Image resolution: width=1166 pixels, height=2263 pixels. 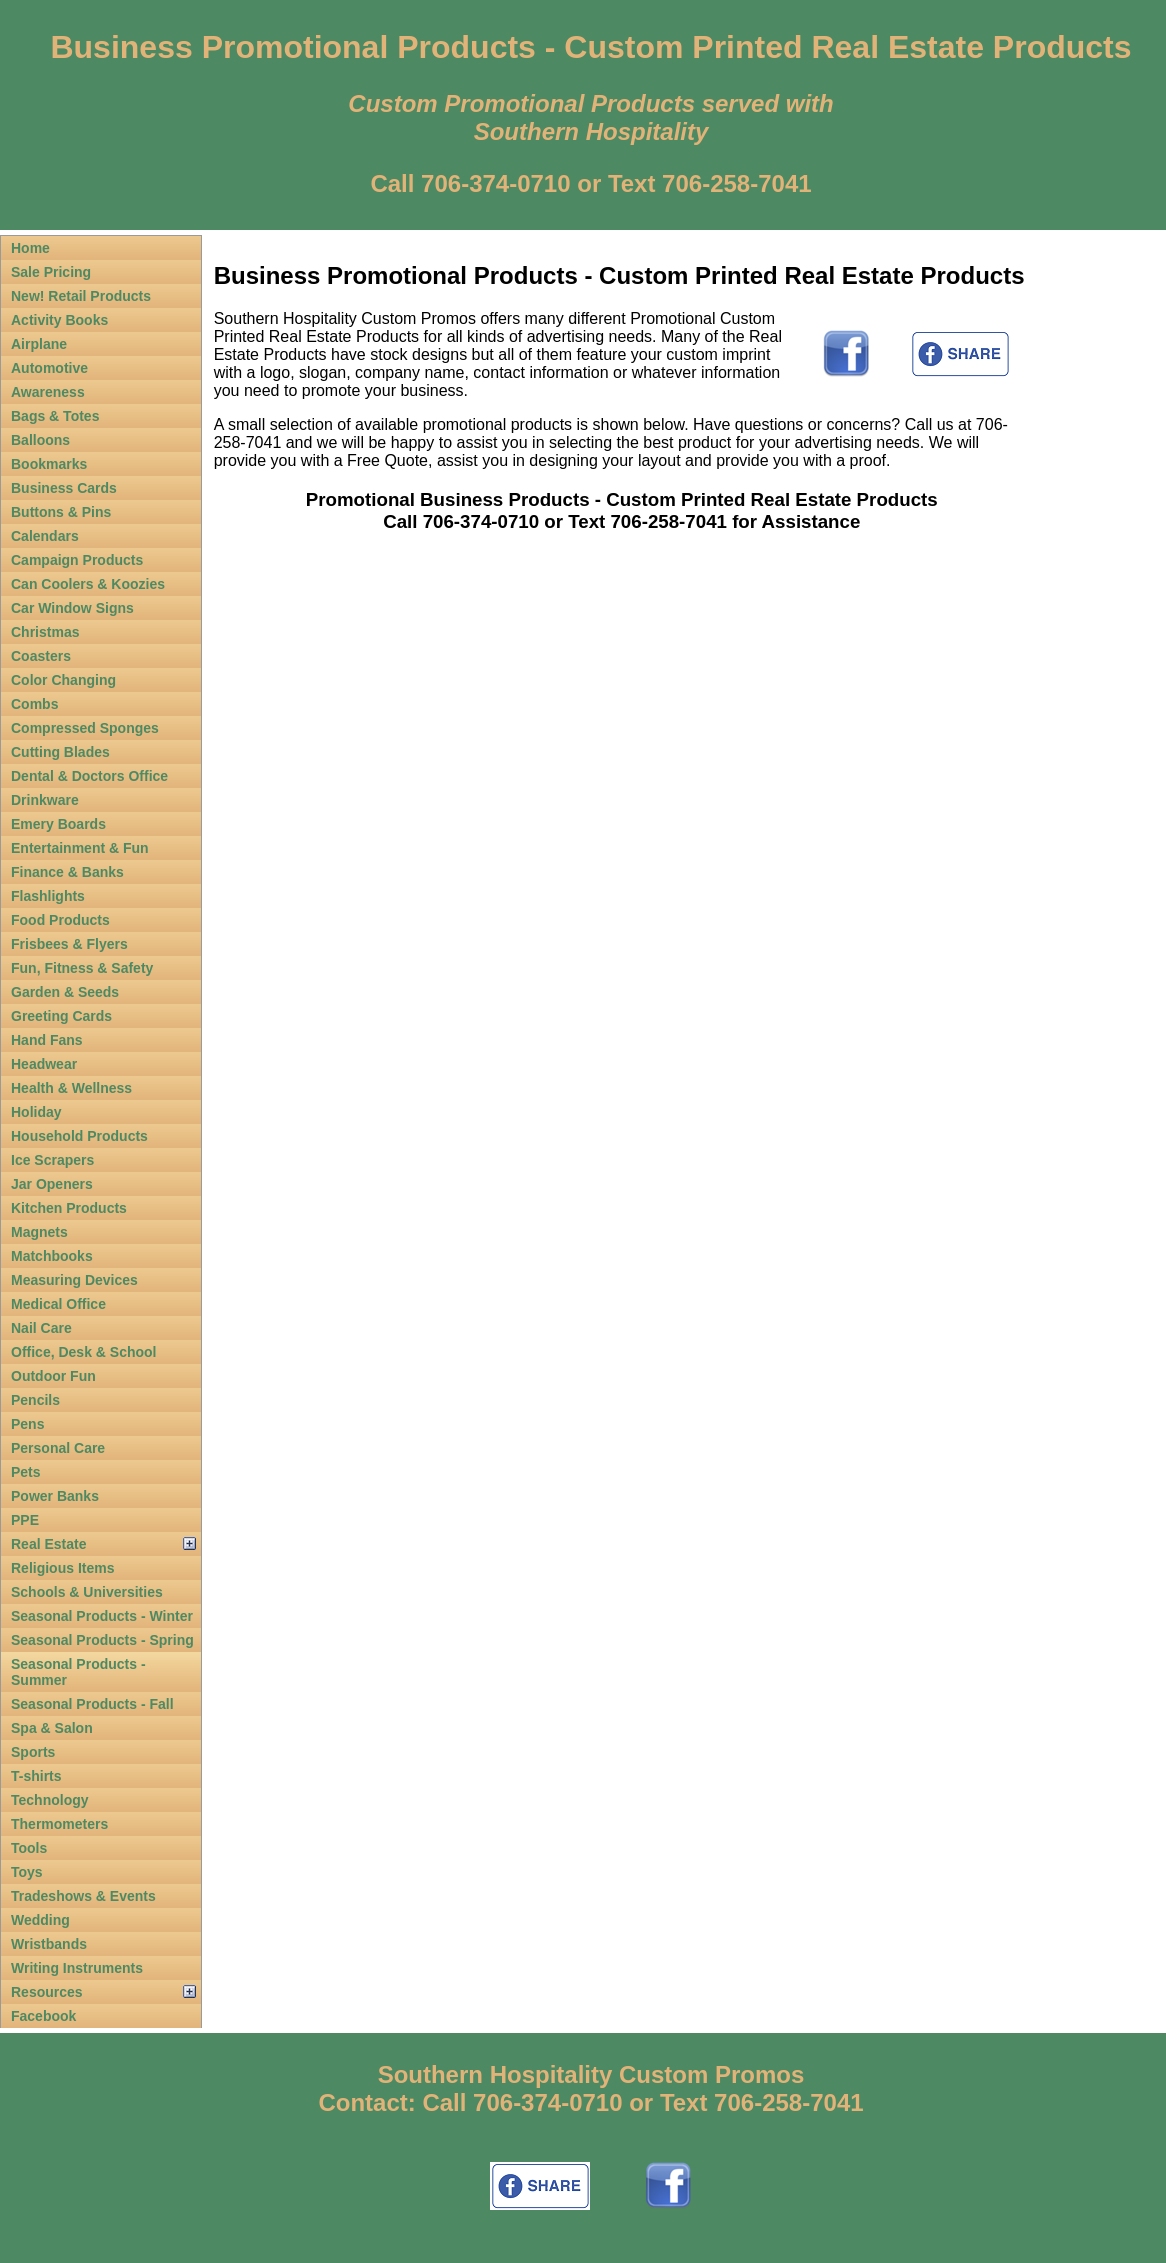 I want to click on Thermometers, so click(x=59, y=1824).